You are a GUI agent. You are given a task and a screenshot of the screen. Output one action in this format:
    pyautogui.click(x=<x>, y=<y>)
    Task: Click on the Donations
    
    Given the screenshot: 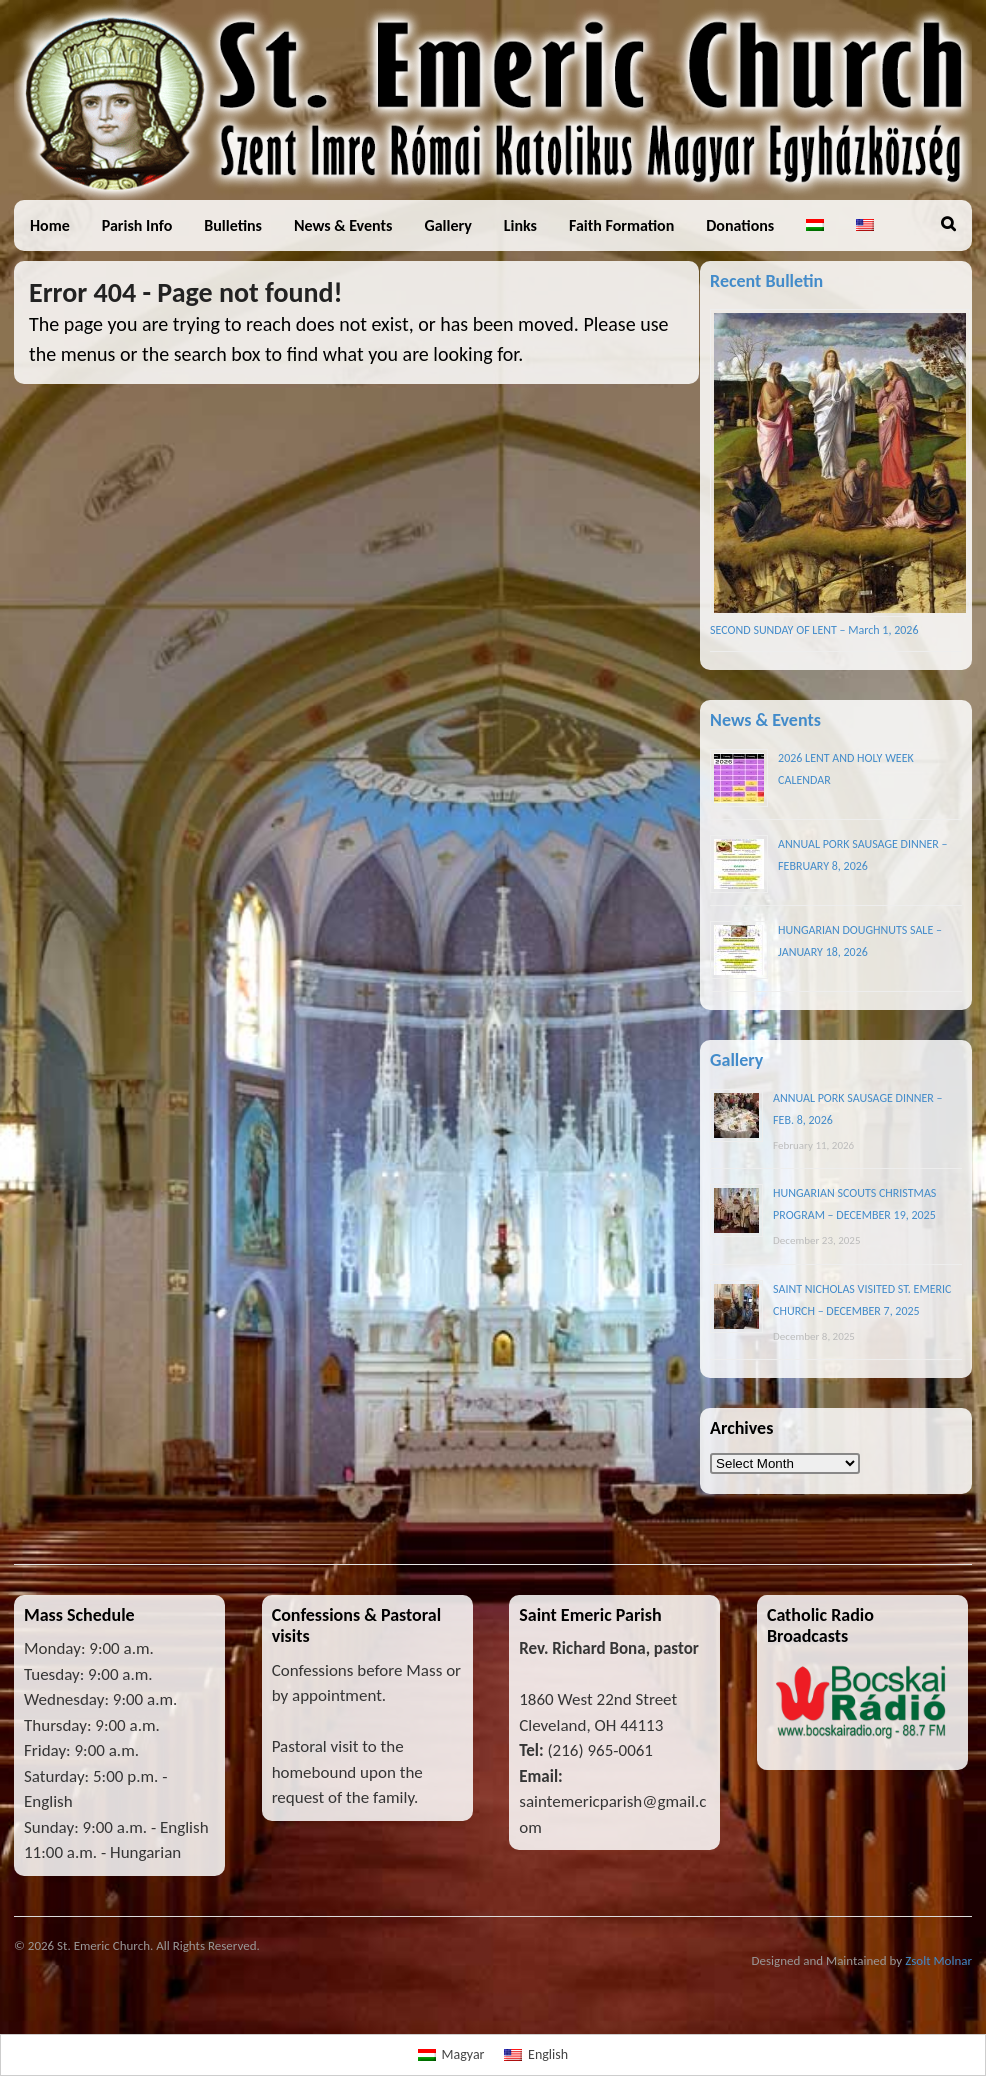 What is the action you would take?
    pyautogui.click(x=740, y=225)
    